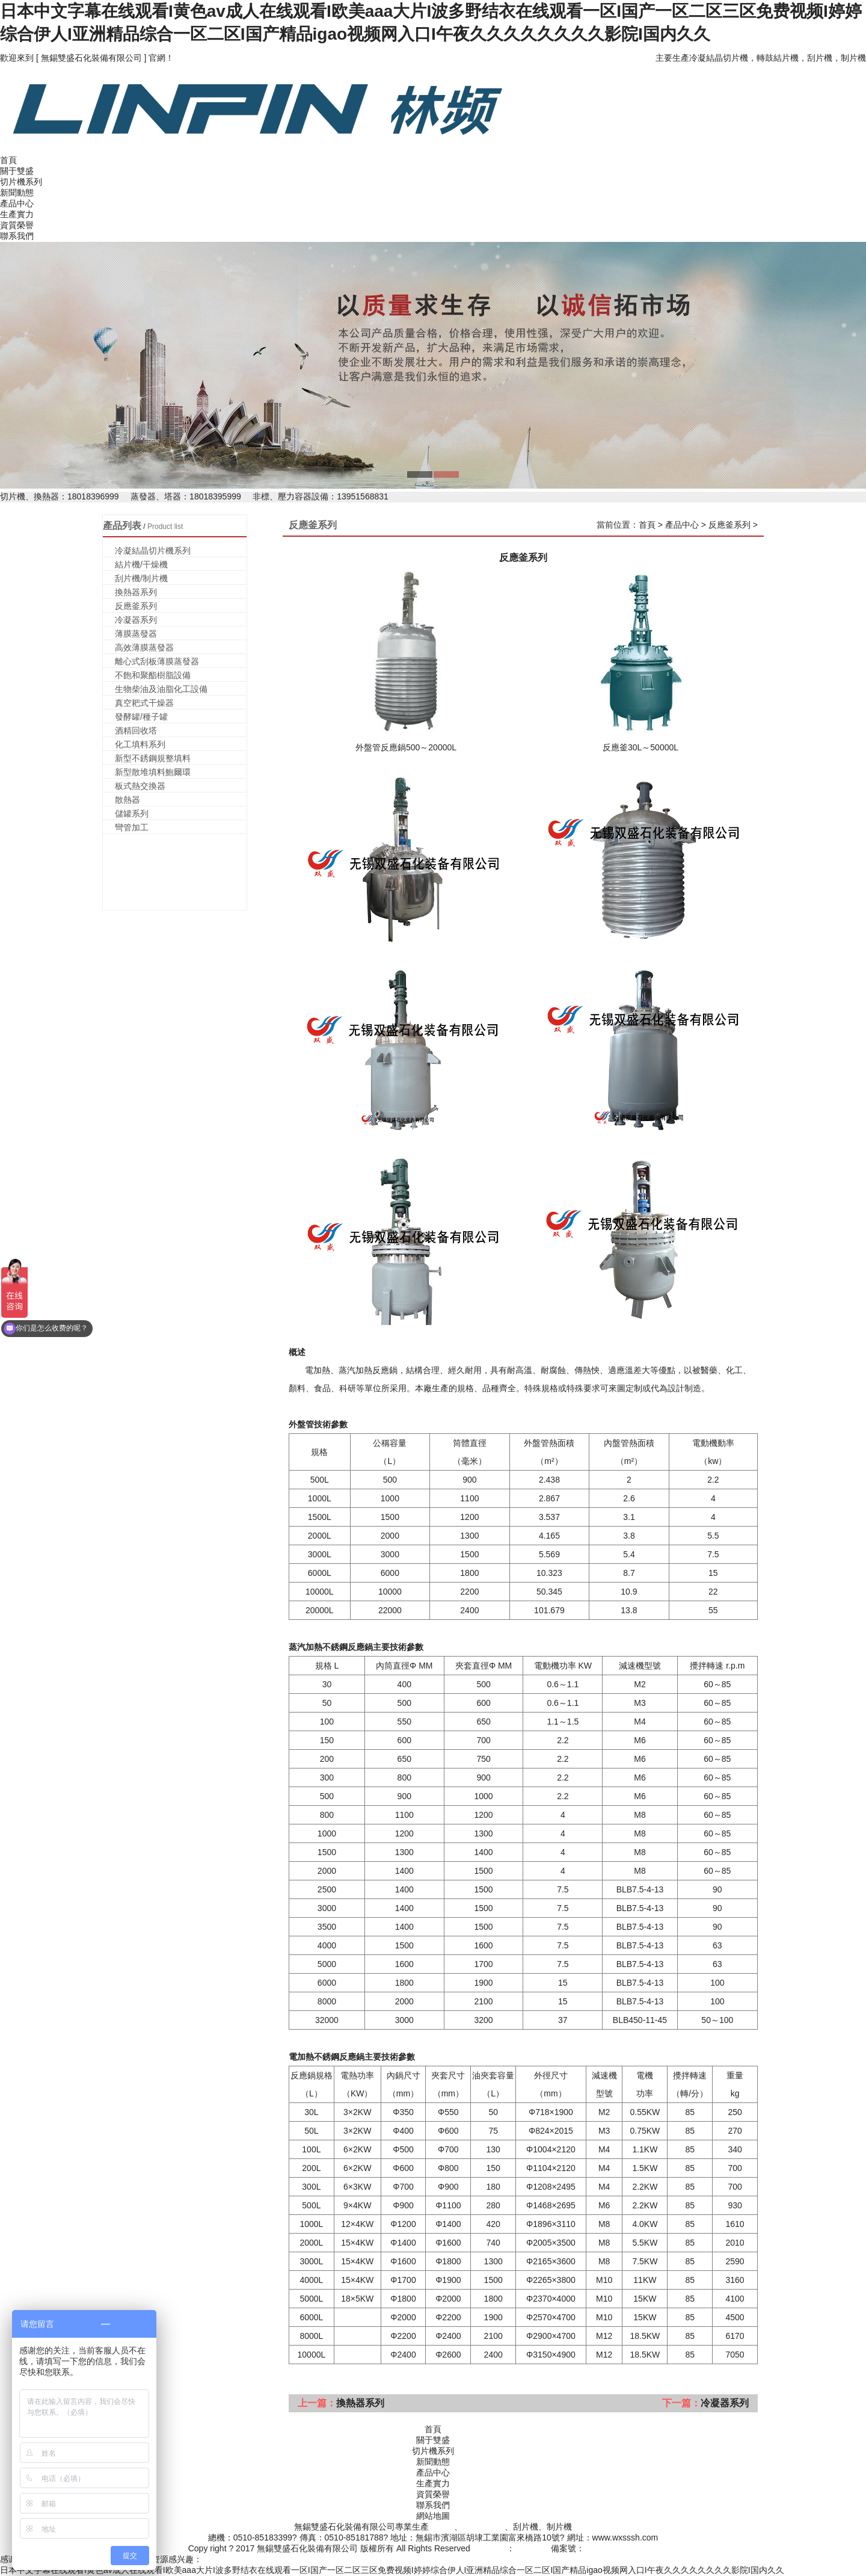 This screenshot has width=866, height=2576. Describe the element at coordinates (140, 744) in the screenshot. I see `化工填料系列` at that location.